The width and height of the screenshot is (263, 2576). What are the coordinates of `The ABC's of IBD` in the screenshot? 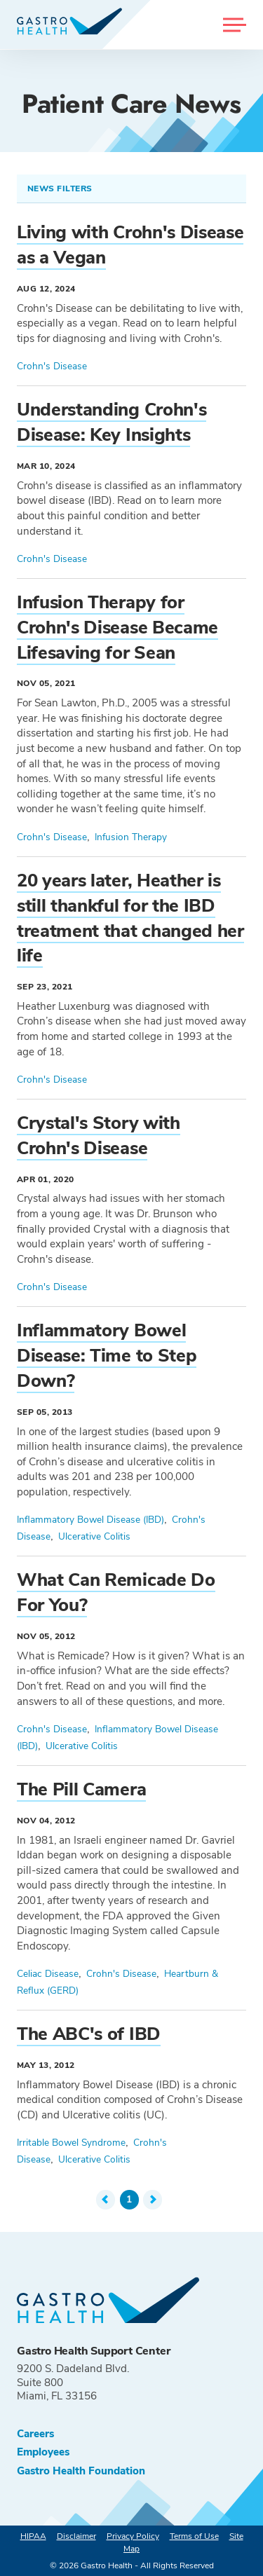 It's located at (89, 2034).